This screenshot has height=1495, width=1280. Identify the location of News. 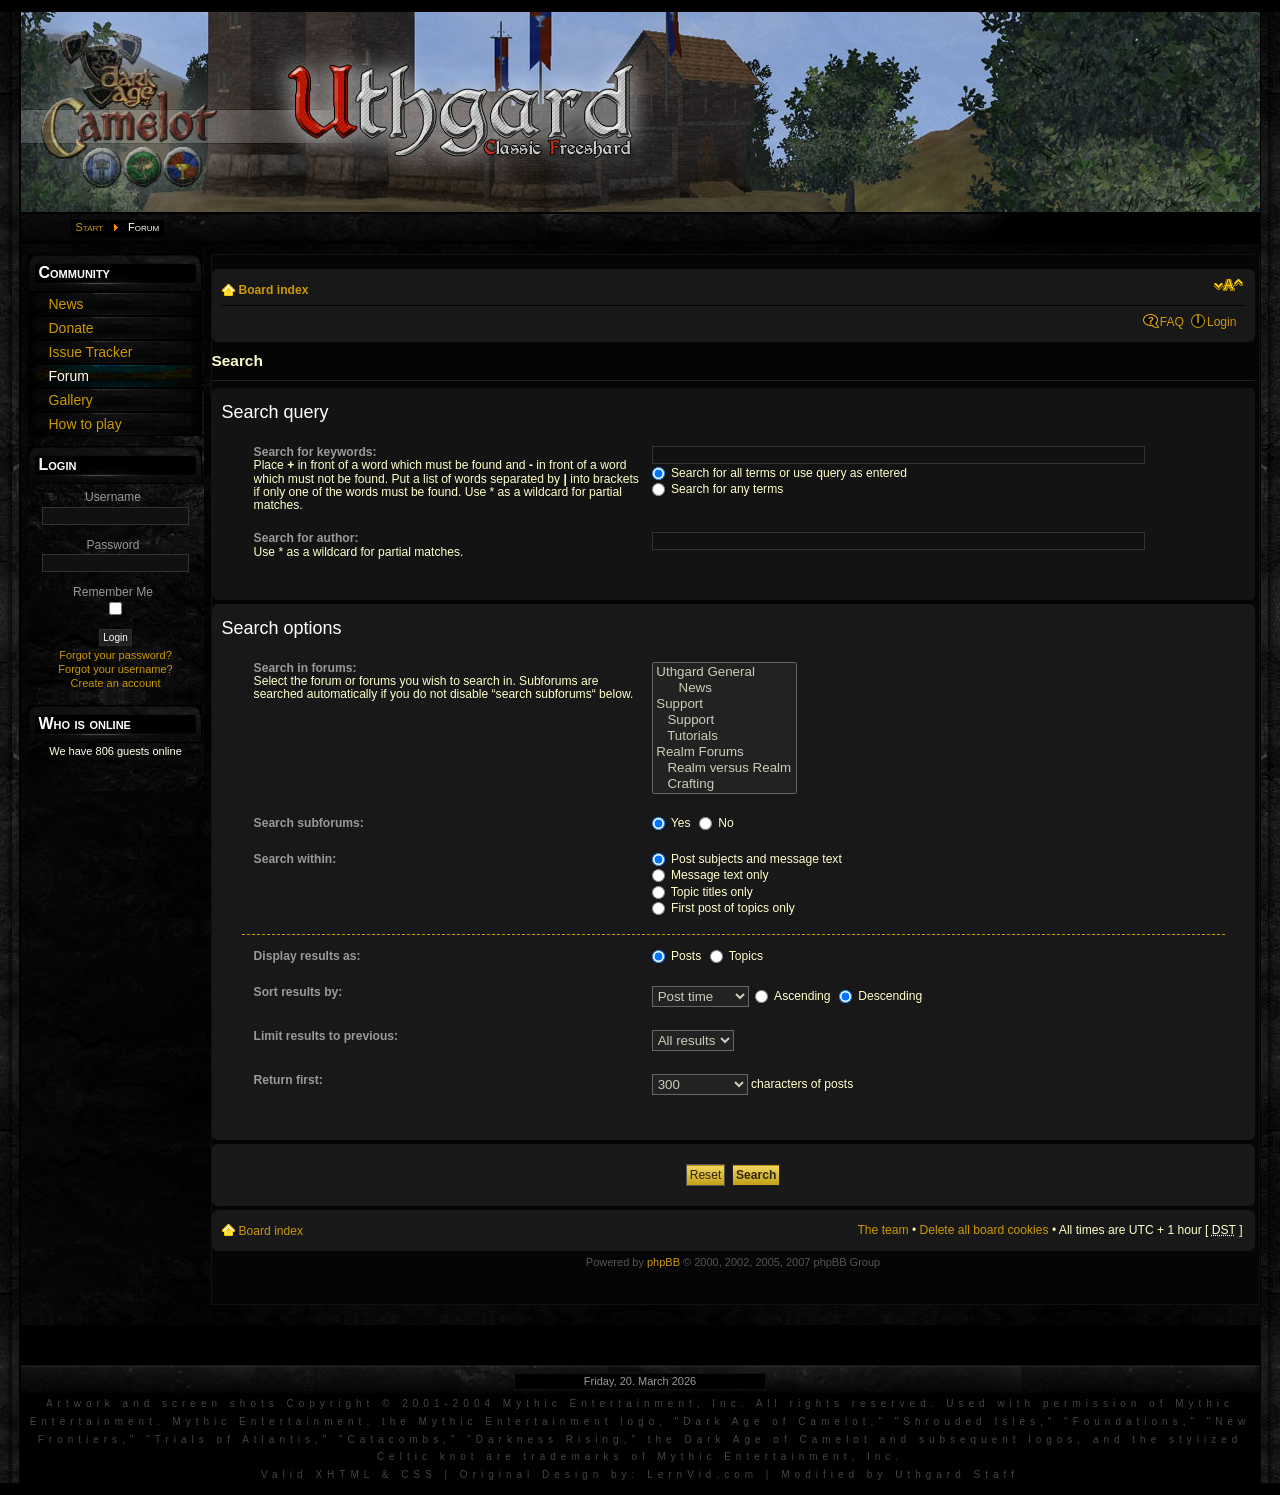
(724, 688).